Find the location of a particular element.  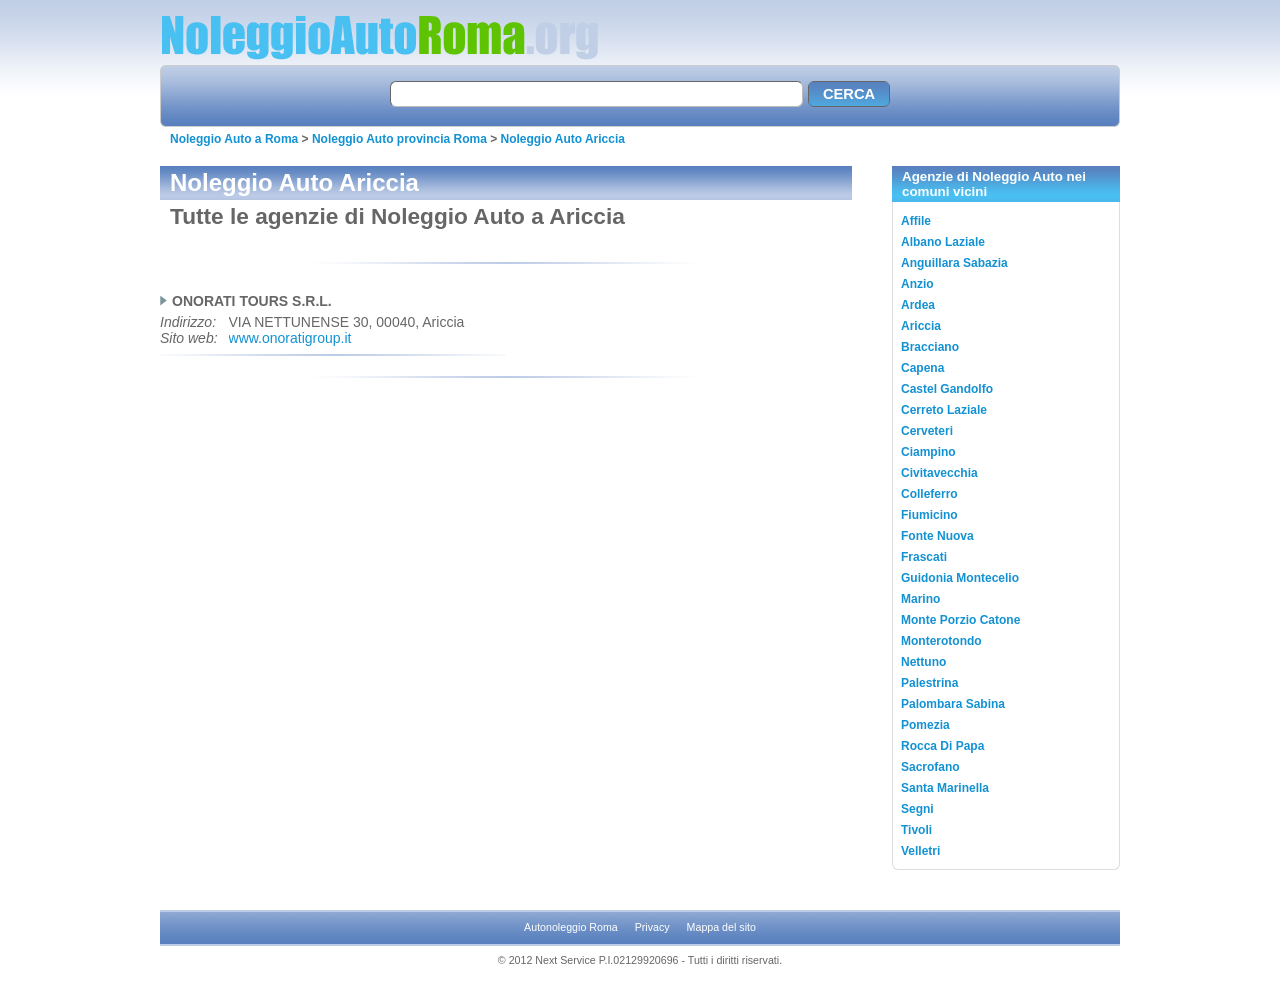

Pomezia is located at coordinates (925, 725).